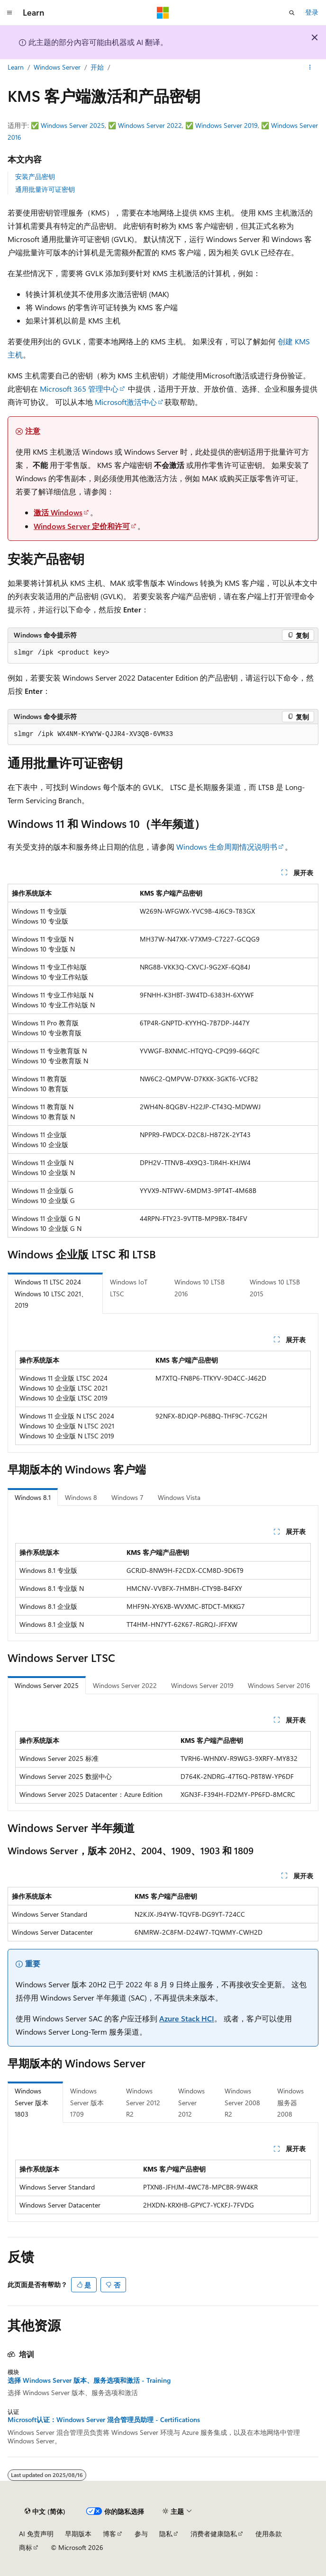 This screenshot has height=2576, width=326. What do you see at coordinates (125, 1685) in the screenshot?
I see `Windows Server 2022 [tab]` at bounding box center [125, 1685].